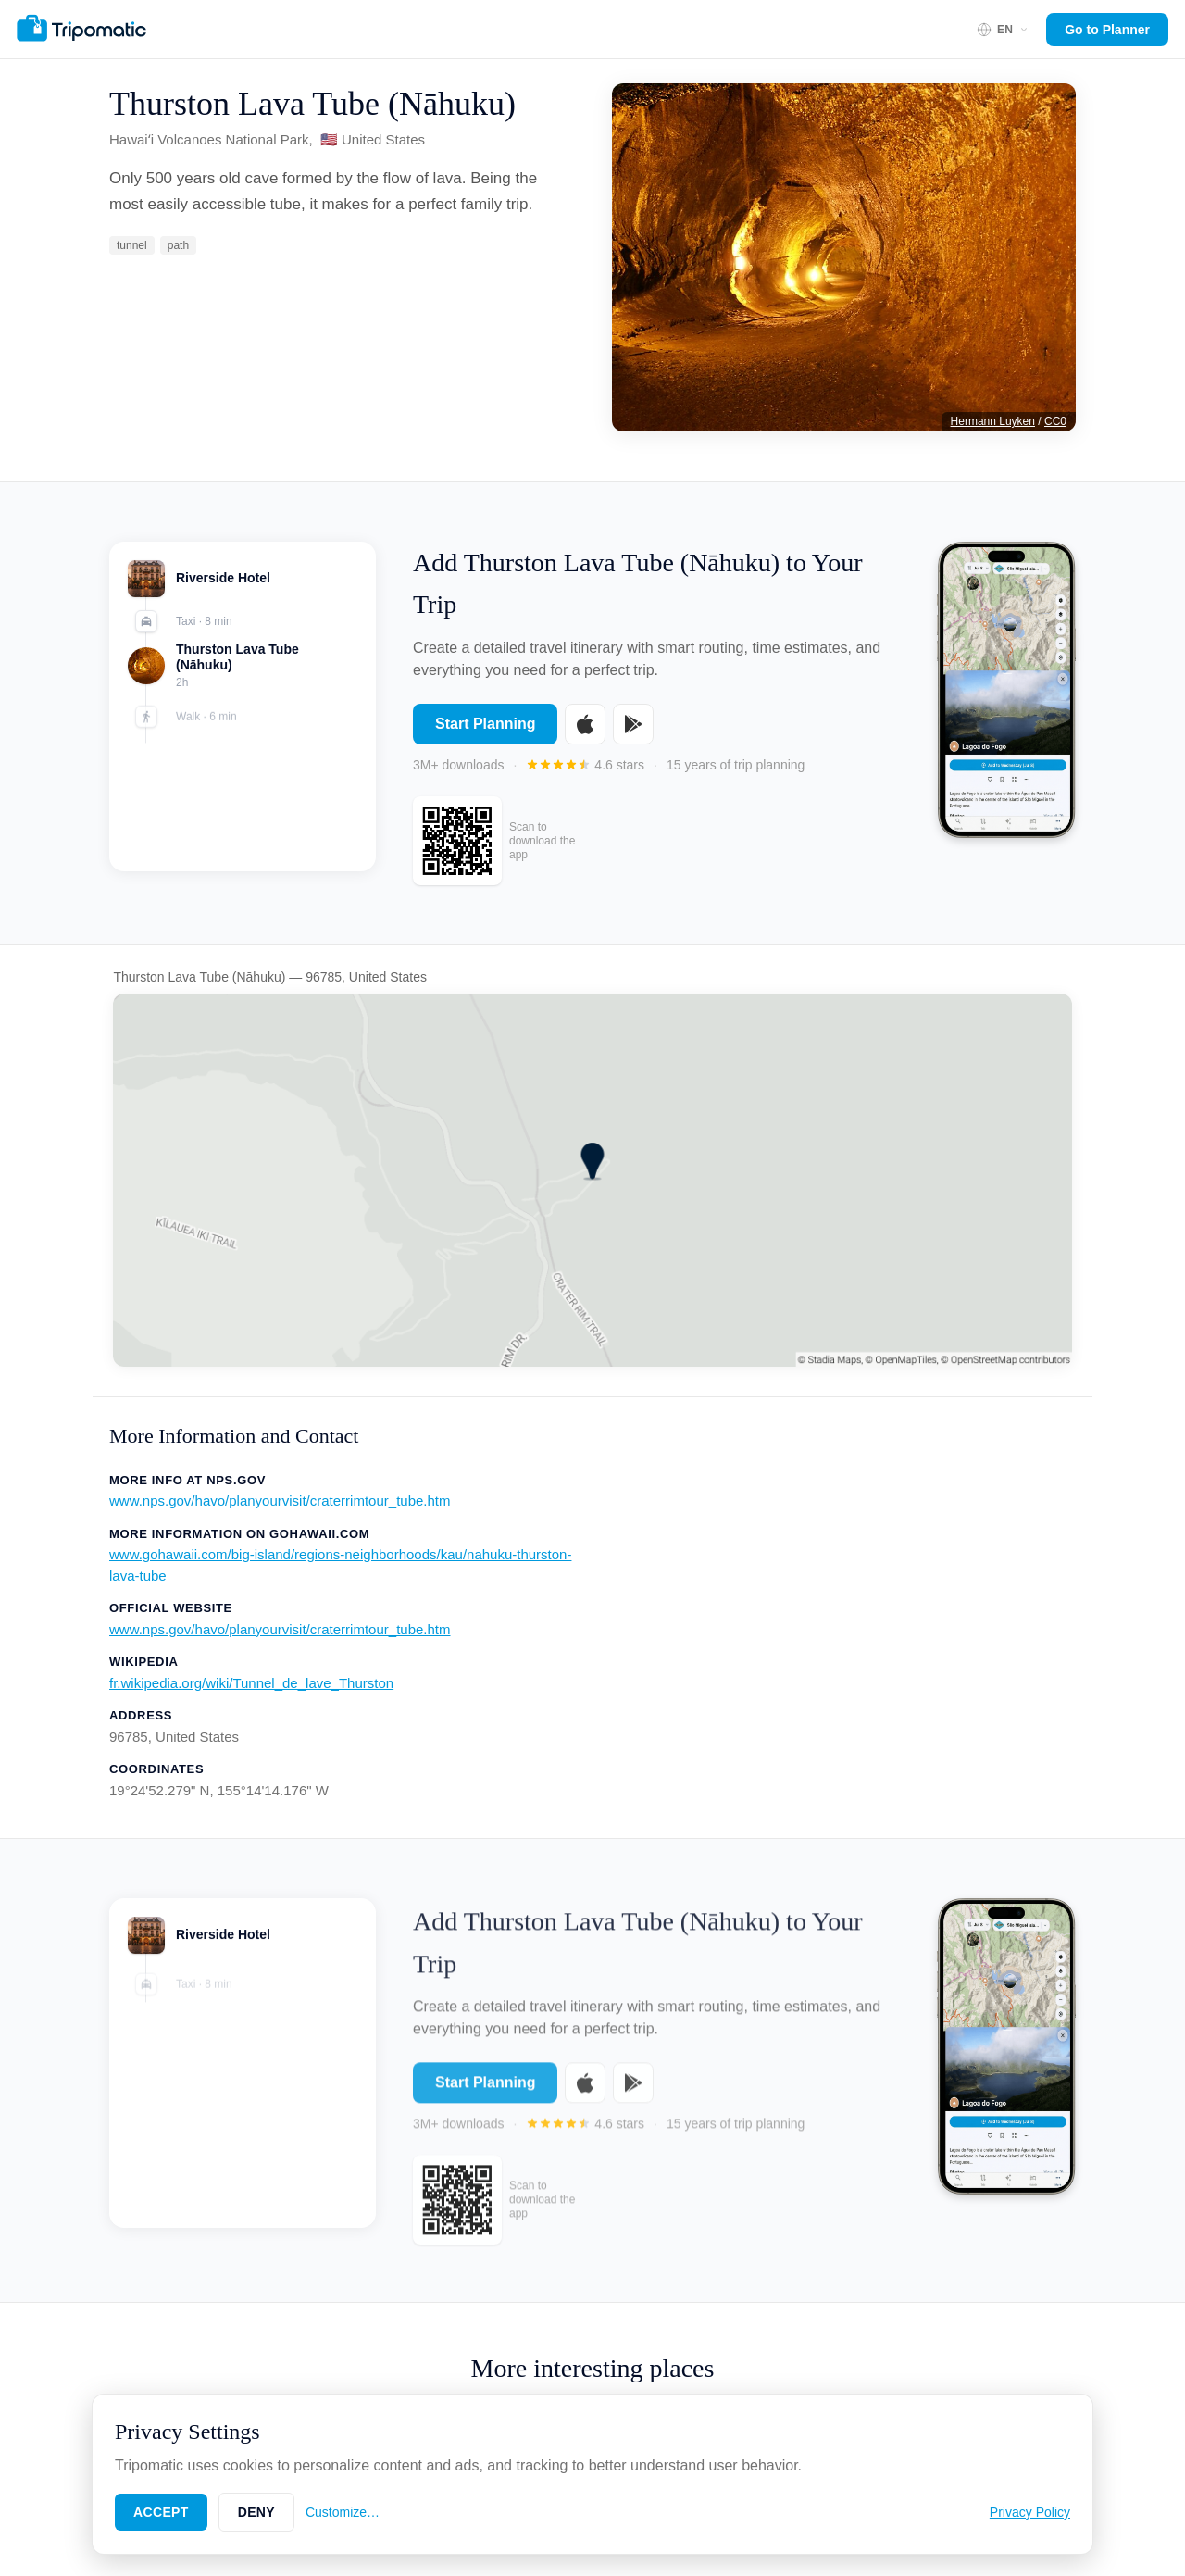 This screenshot has width=1185, height=2576. I want to click on [Download on the App Store], so click(585, 724).